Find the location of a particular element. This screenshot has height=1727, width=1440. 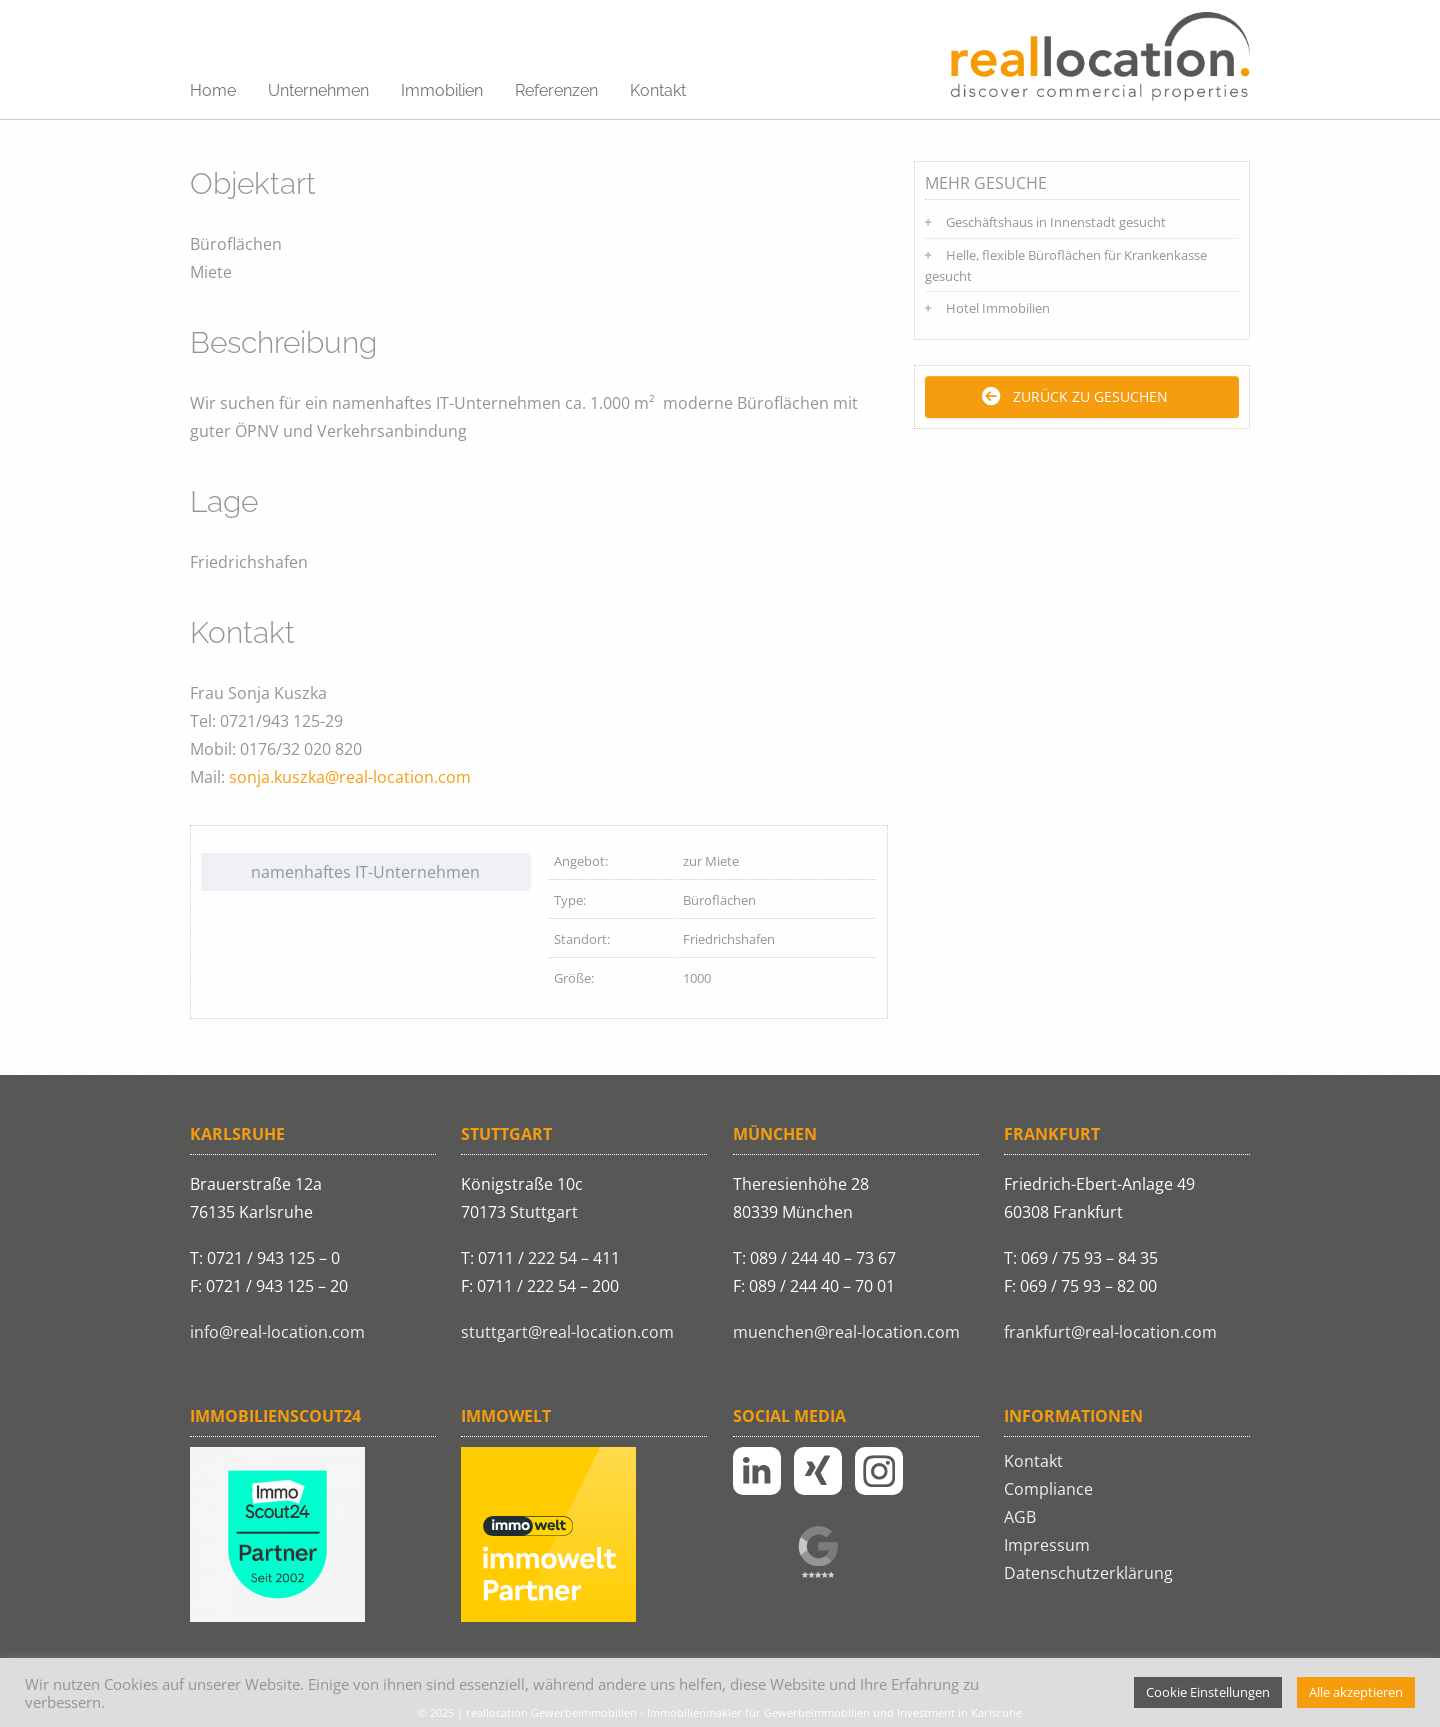

Immobilien is located at coordinates (442, 90).